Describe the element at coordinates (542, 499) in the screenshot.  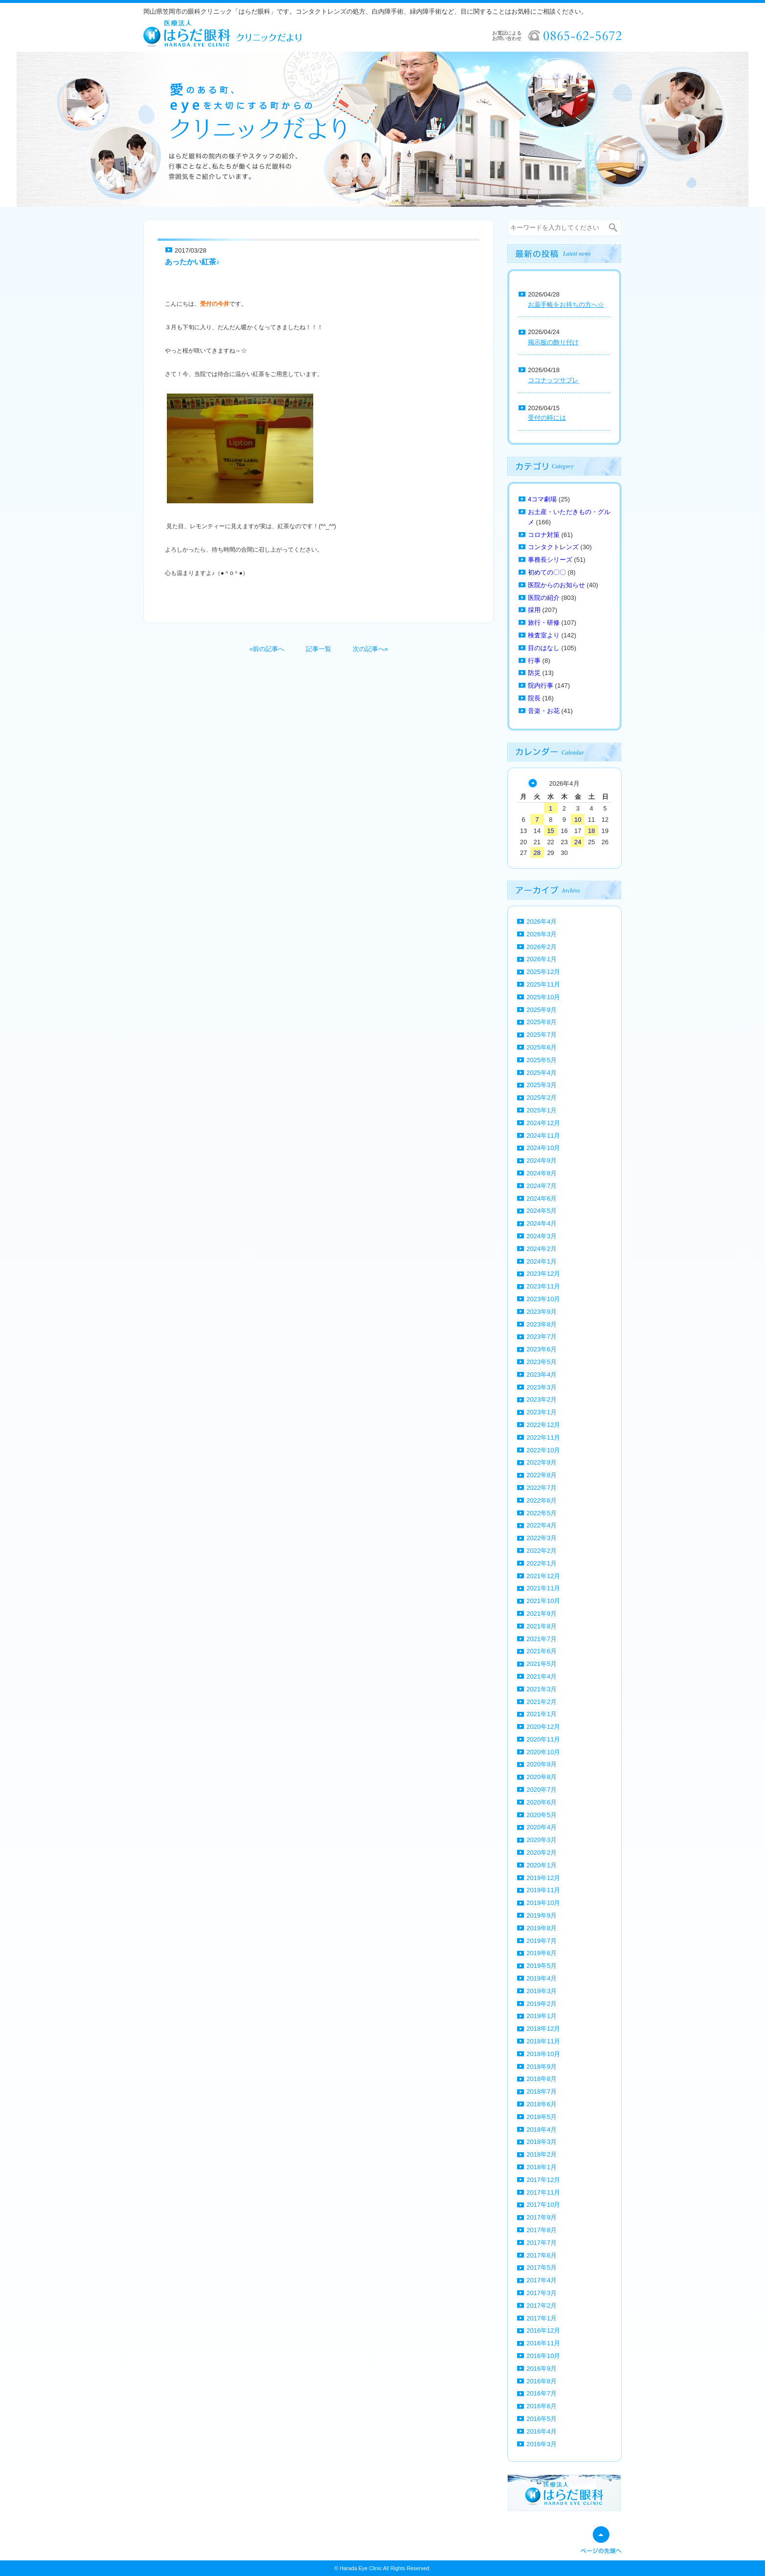
I see `4コマ劇場` at that location.